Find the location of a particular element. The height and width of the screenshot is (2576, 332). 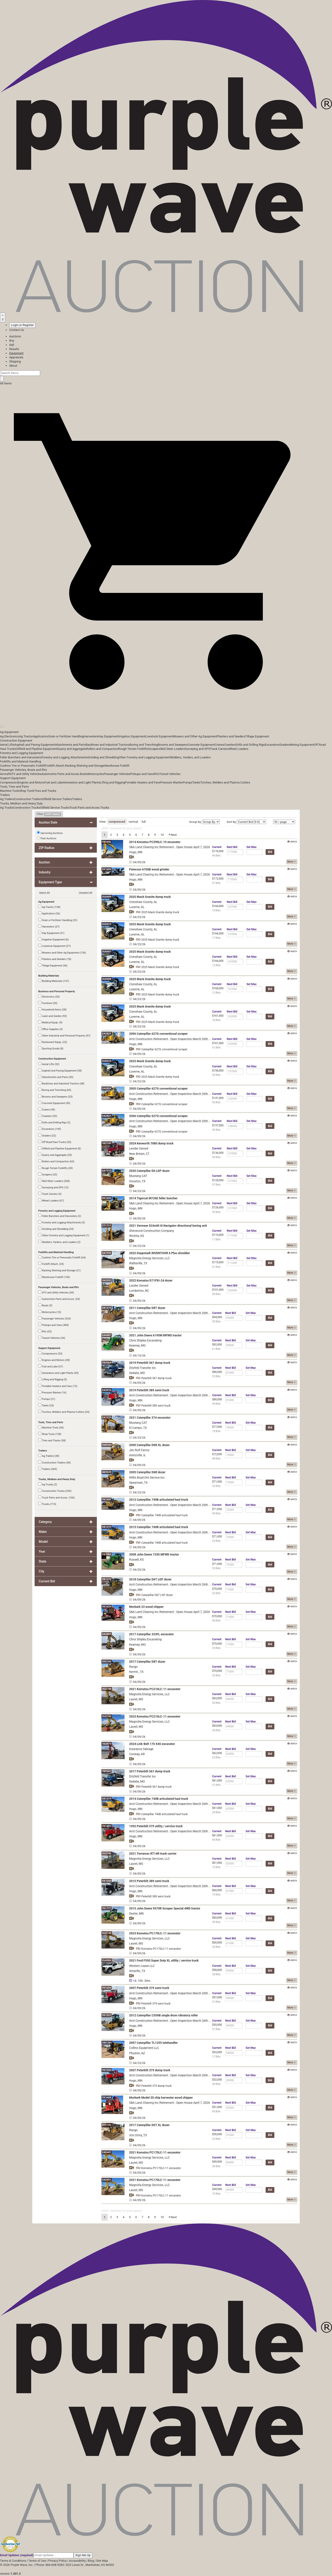

Blog is located at coordinates (91, 2560).